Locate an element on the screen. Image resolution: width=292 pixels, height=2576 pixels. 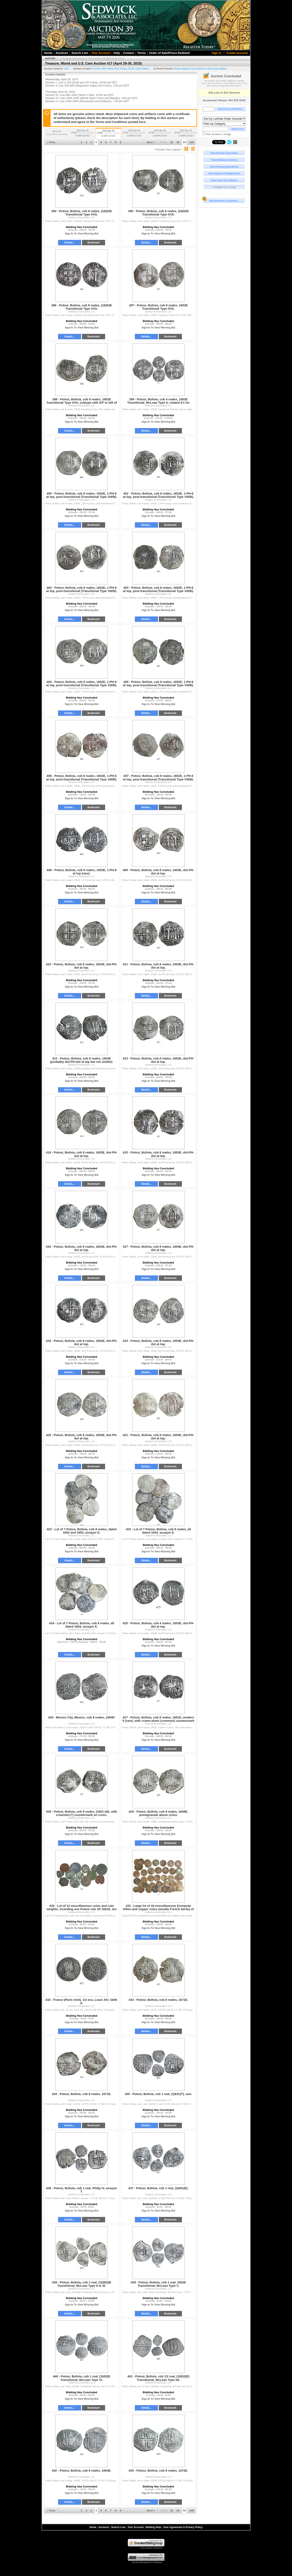
Next > is located at coordinates (151, 142).